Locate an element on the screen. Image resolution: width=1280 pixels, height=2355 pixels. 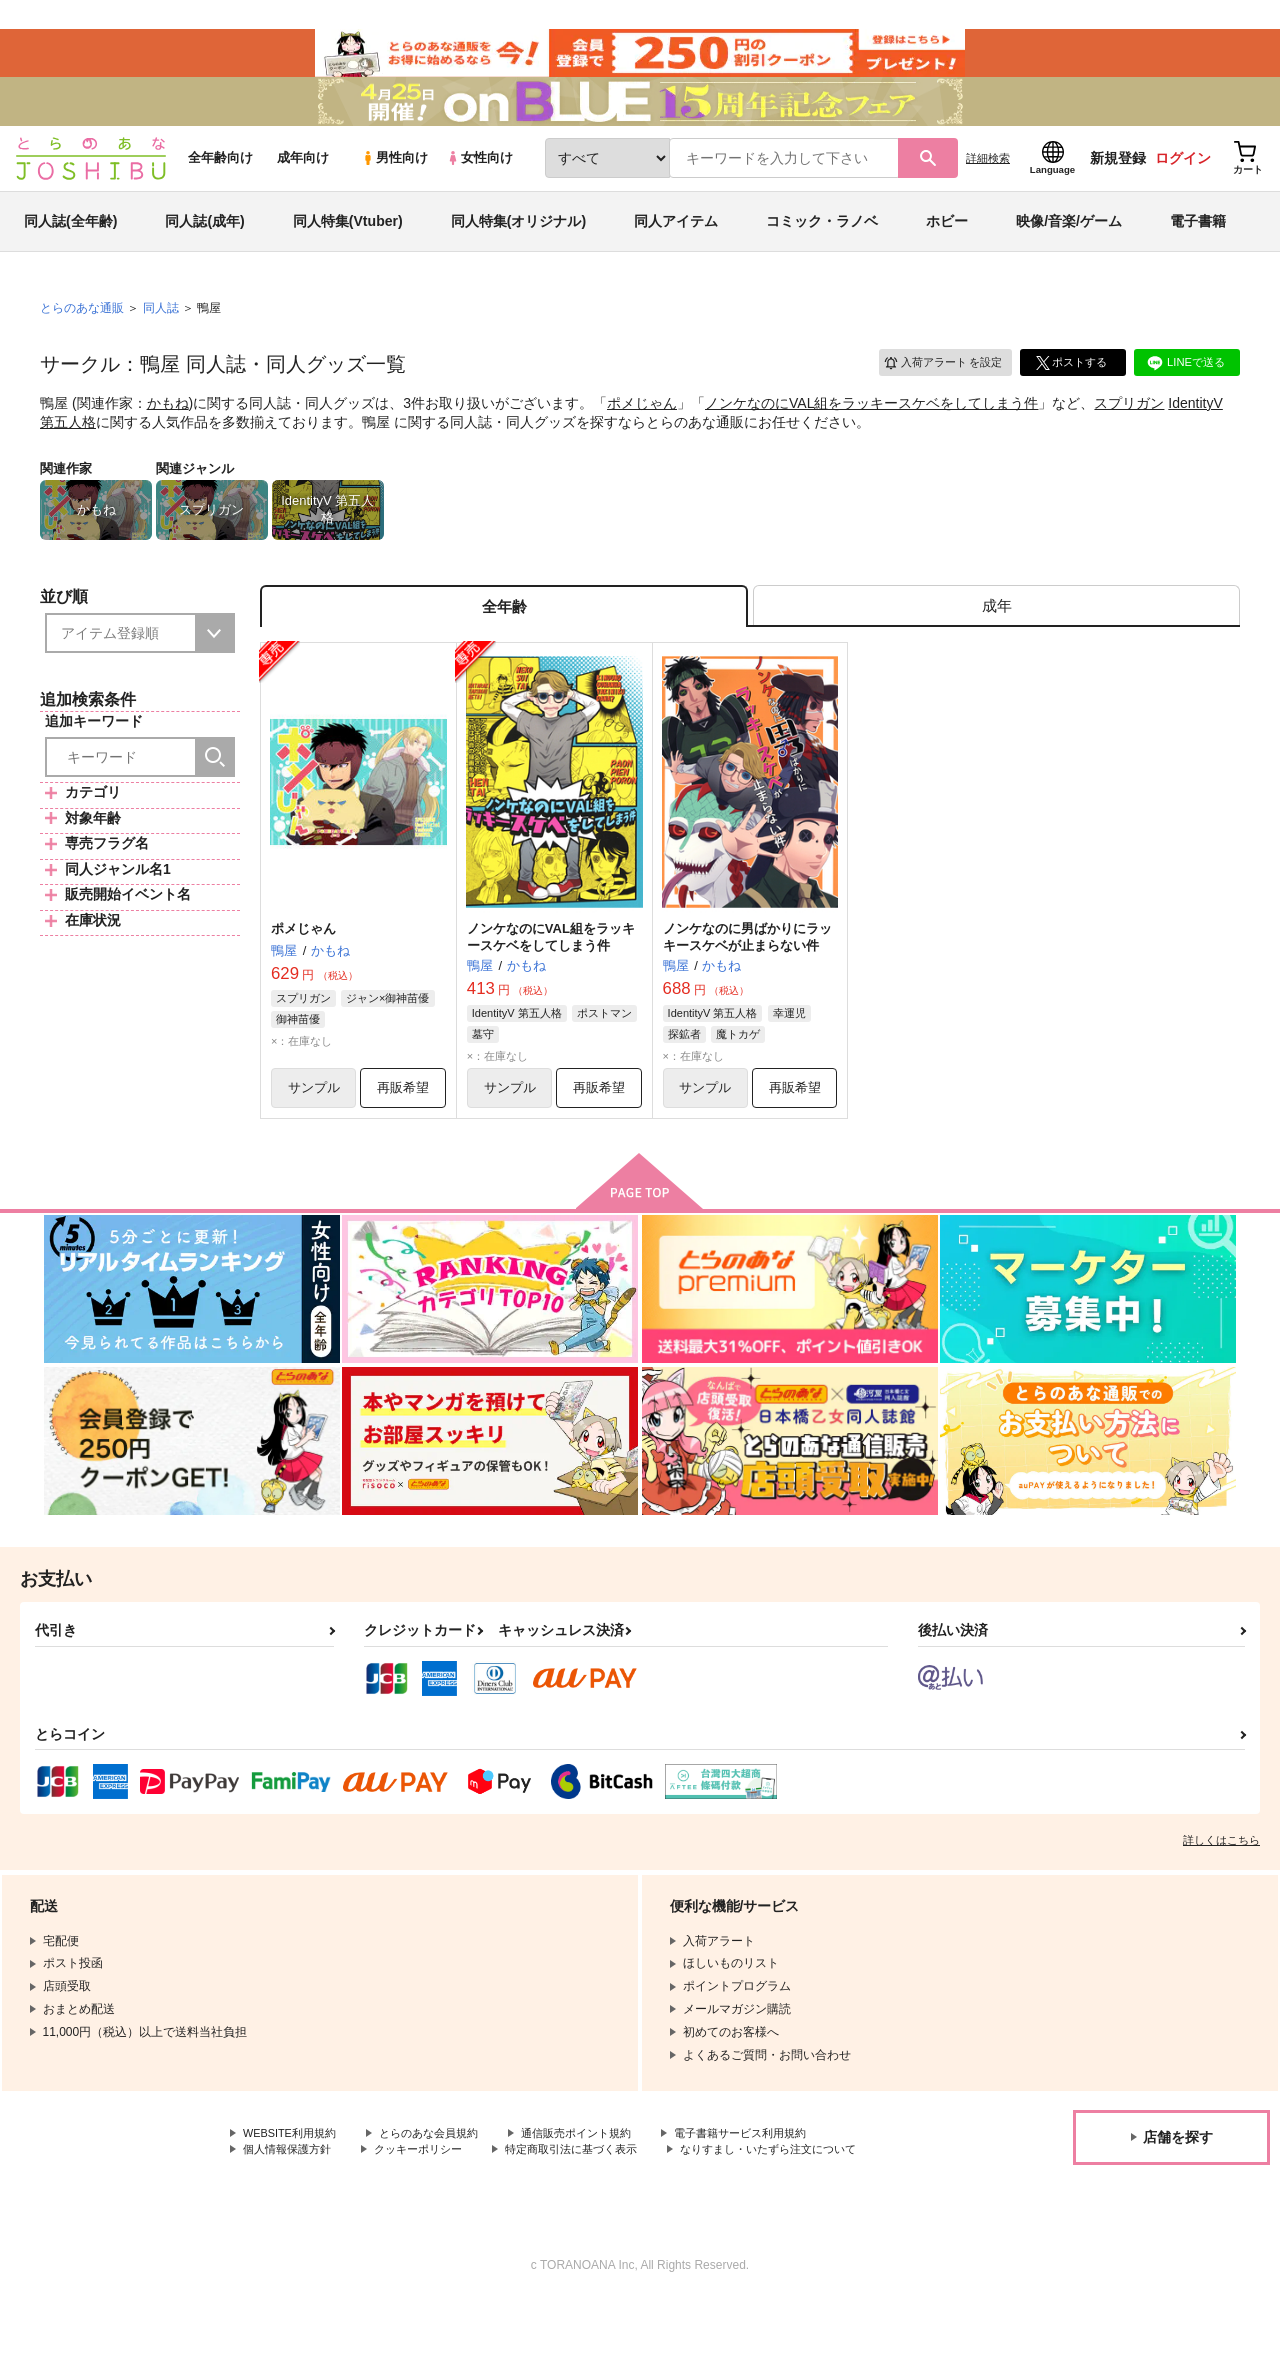
クッキーポリシー is located at coordinates (430, 2186).